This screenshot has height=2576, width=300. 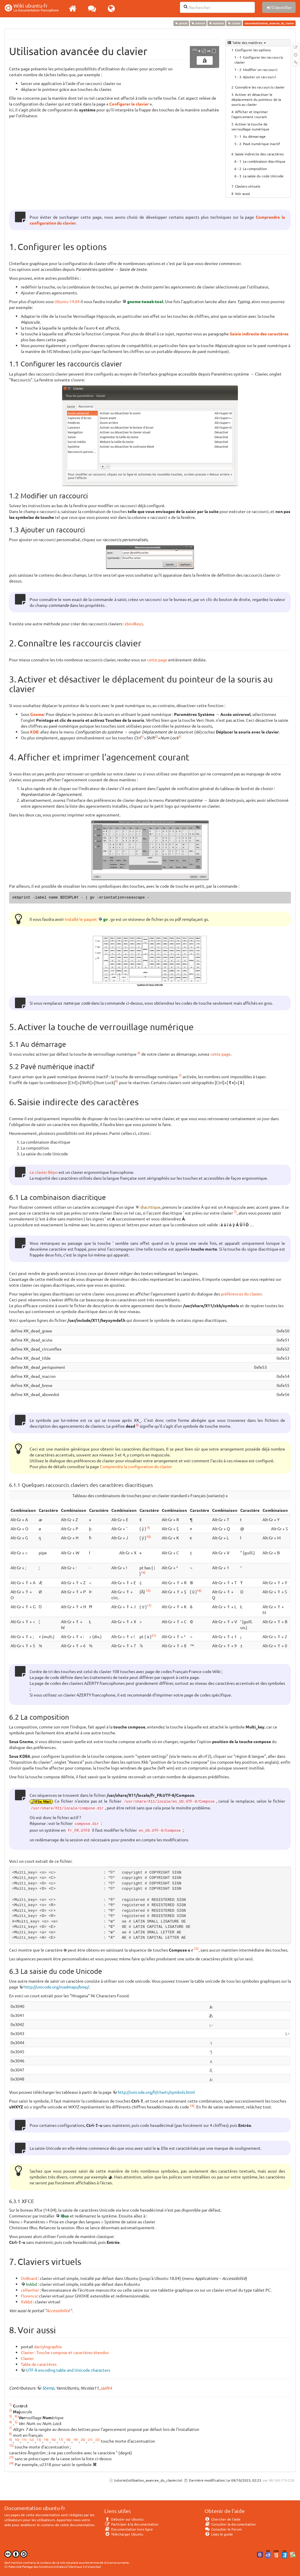 What do you see at coordinates (156, 2092) in the screenshot?
I see `http://unicode.org/fr/charts/symbols.html` at bounding box center [156, 2092].